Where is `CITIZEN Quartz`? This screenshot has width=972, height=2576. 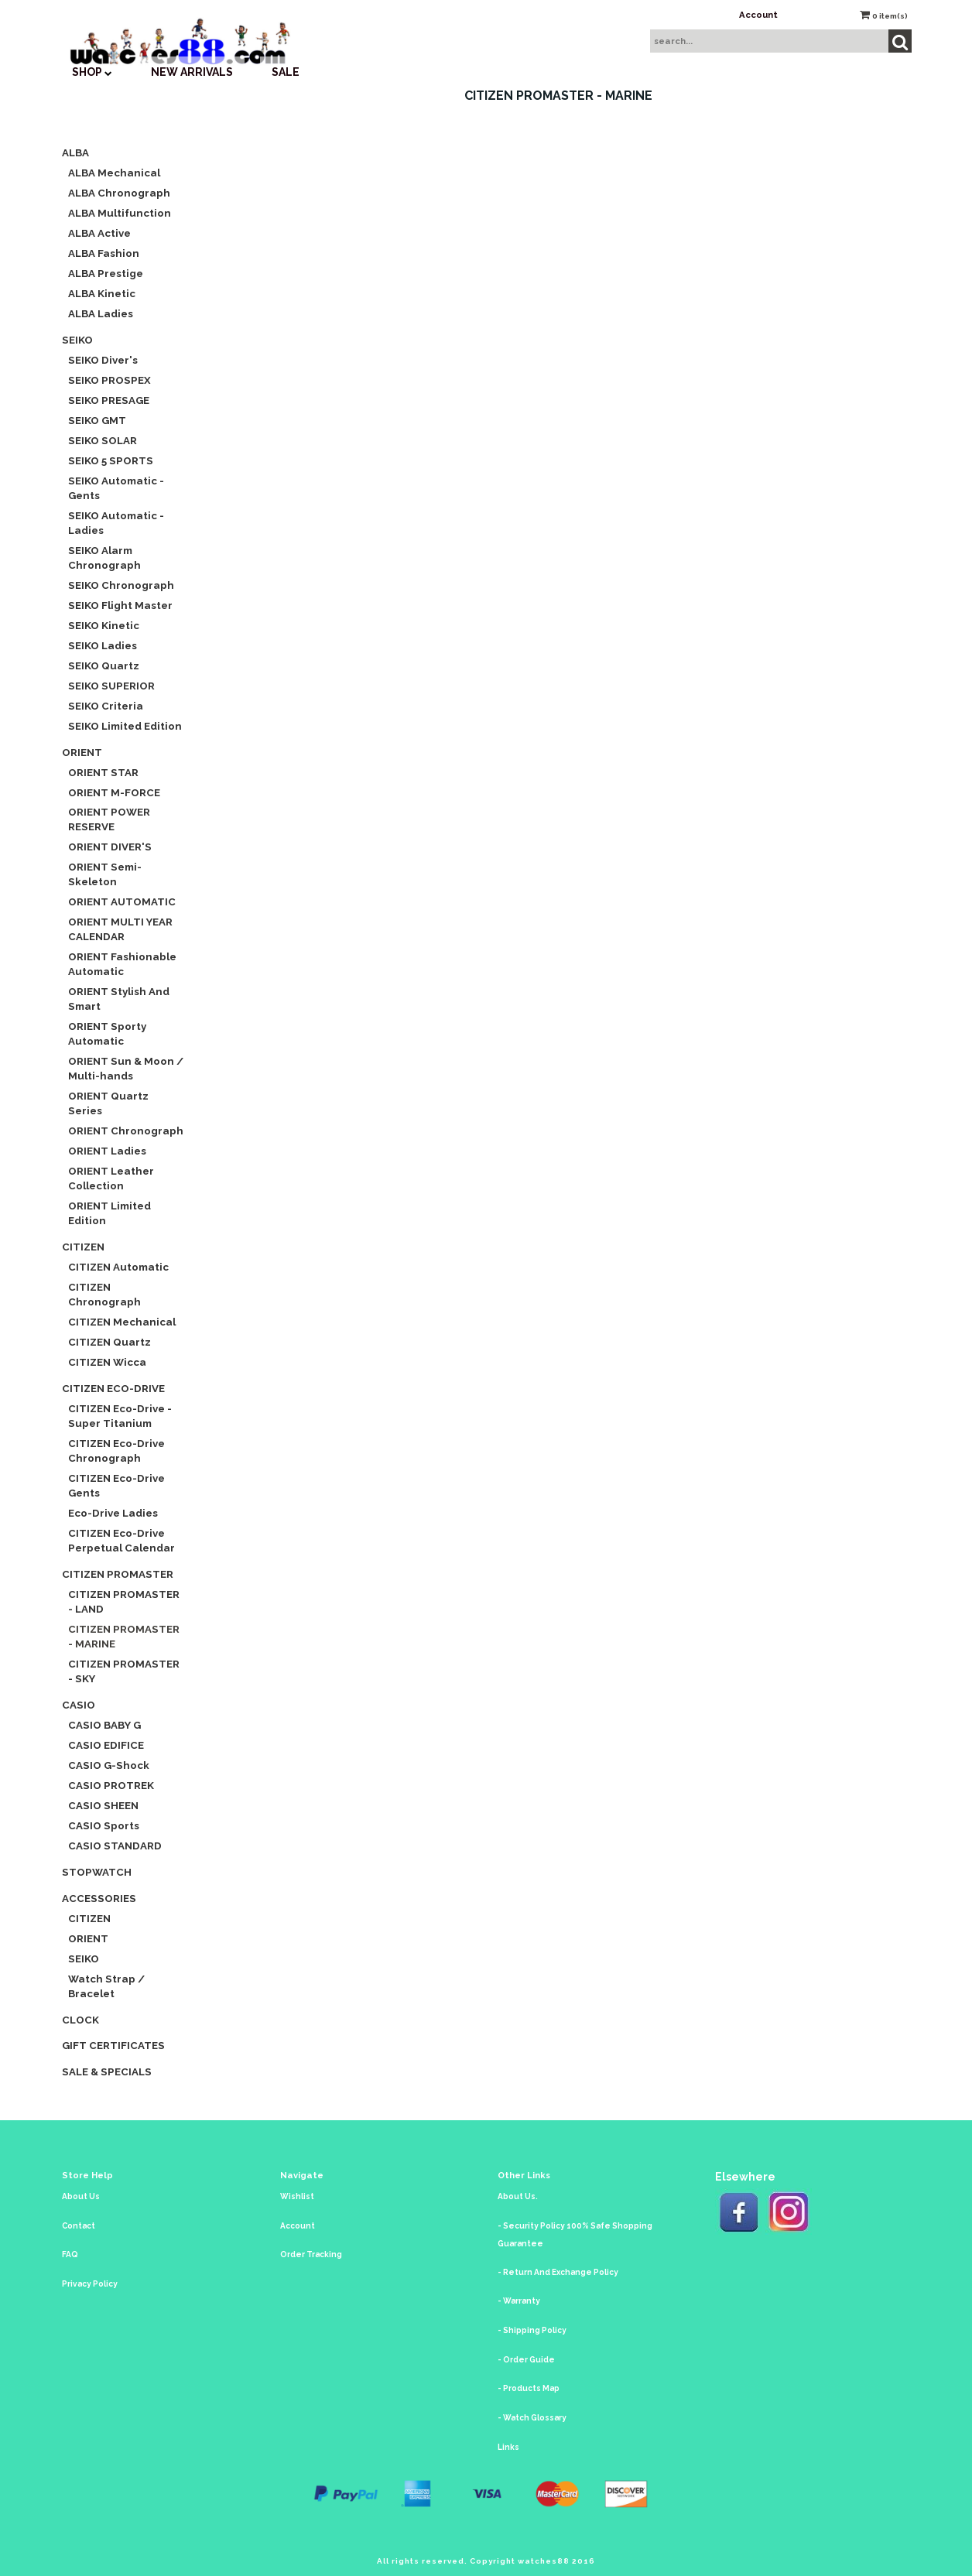
CITIZEN Quartz is located at coordinates (109, 1342).